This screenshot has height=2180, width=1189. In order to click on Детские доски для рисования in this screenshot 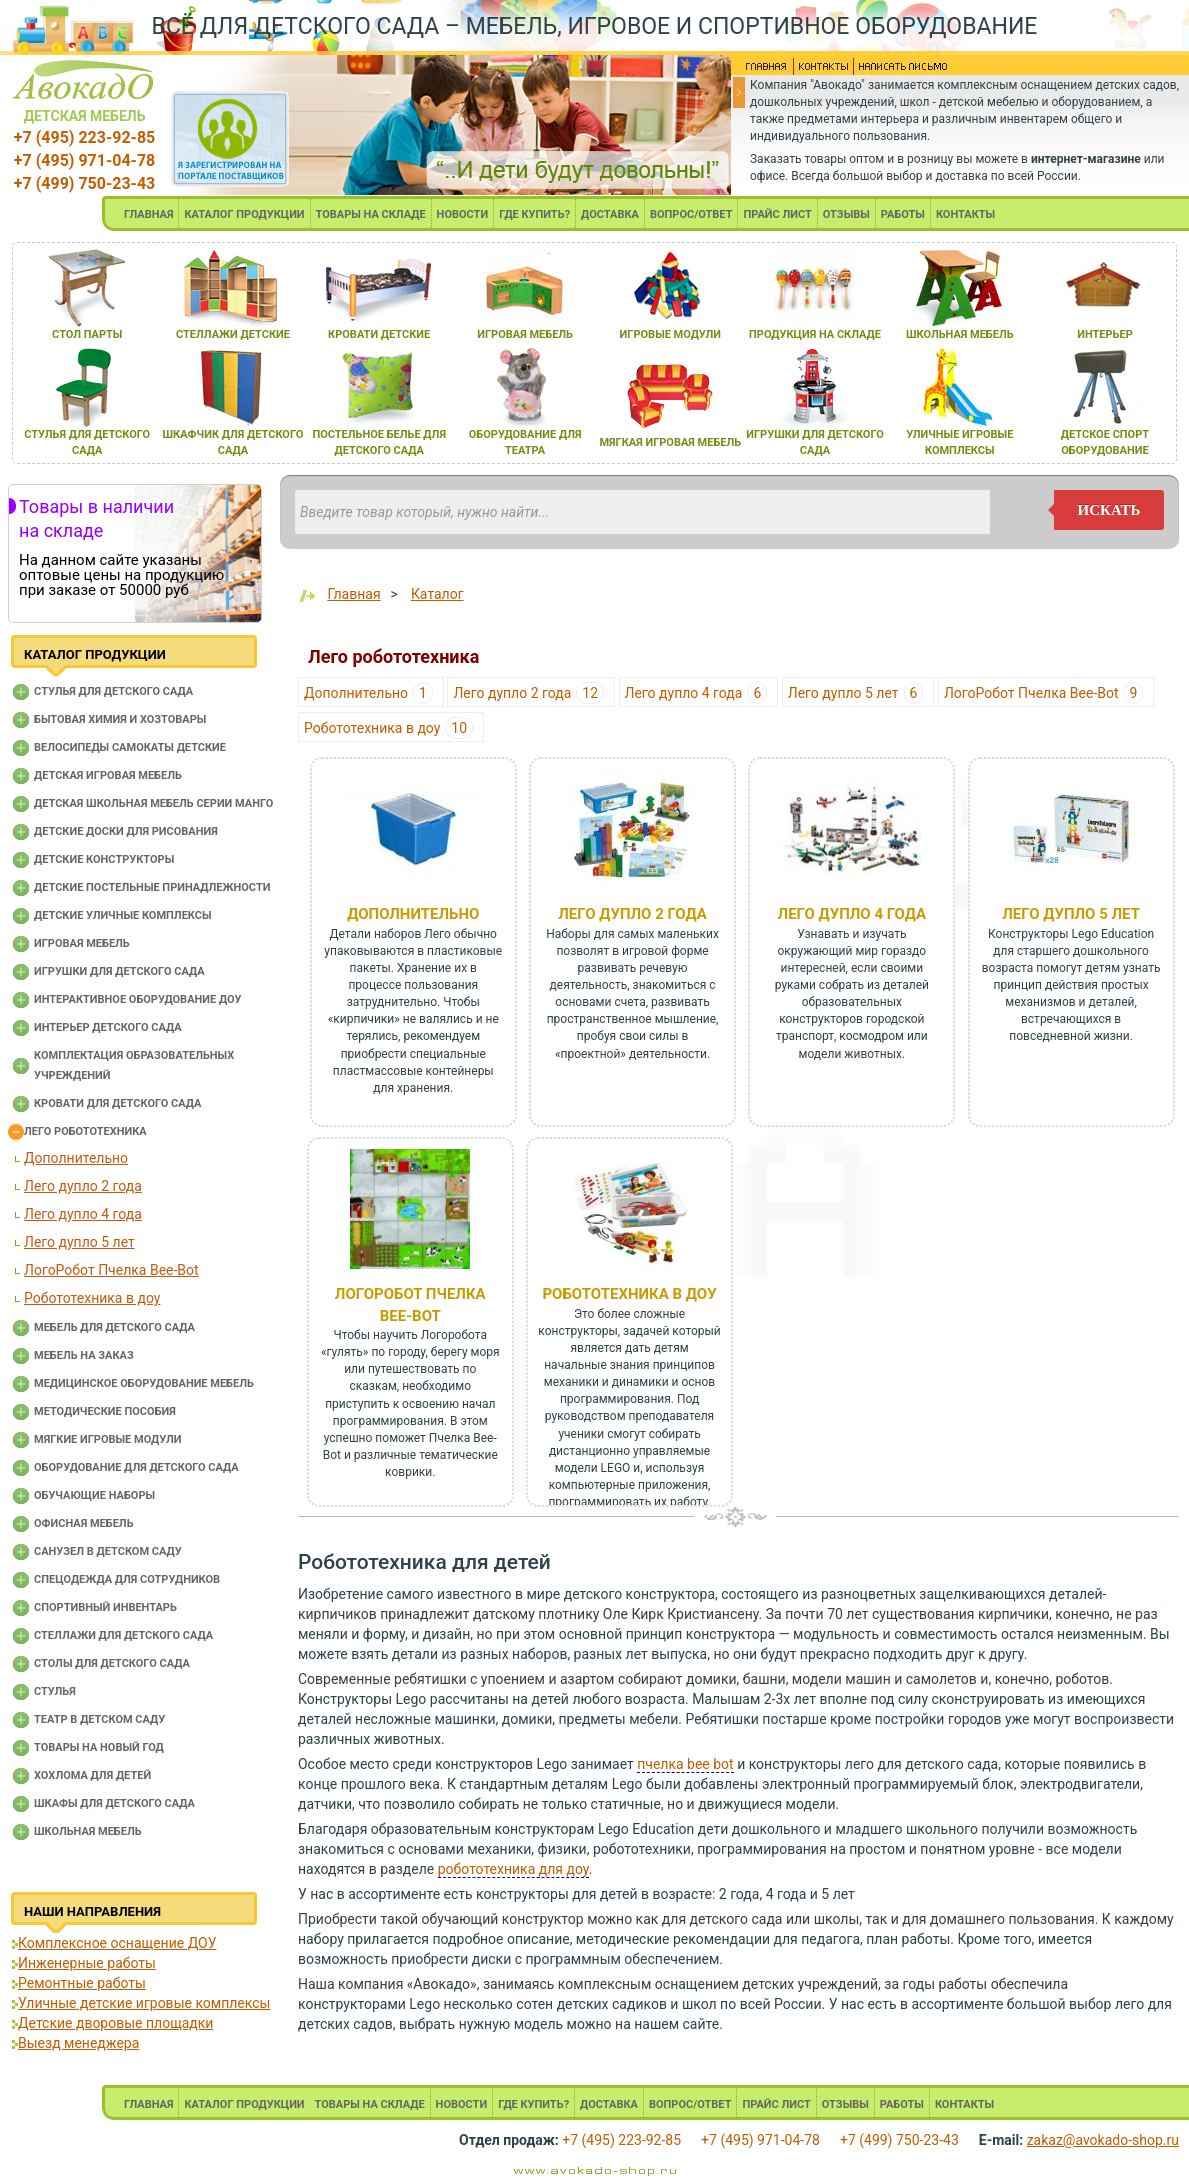, I will do `click(126, 831)`.